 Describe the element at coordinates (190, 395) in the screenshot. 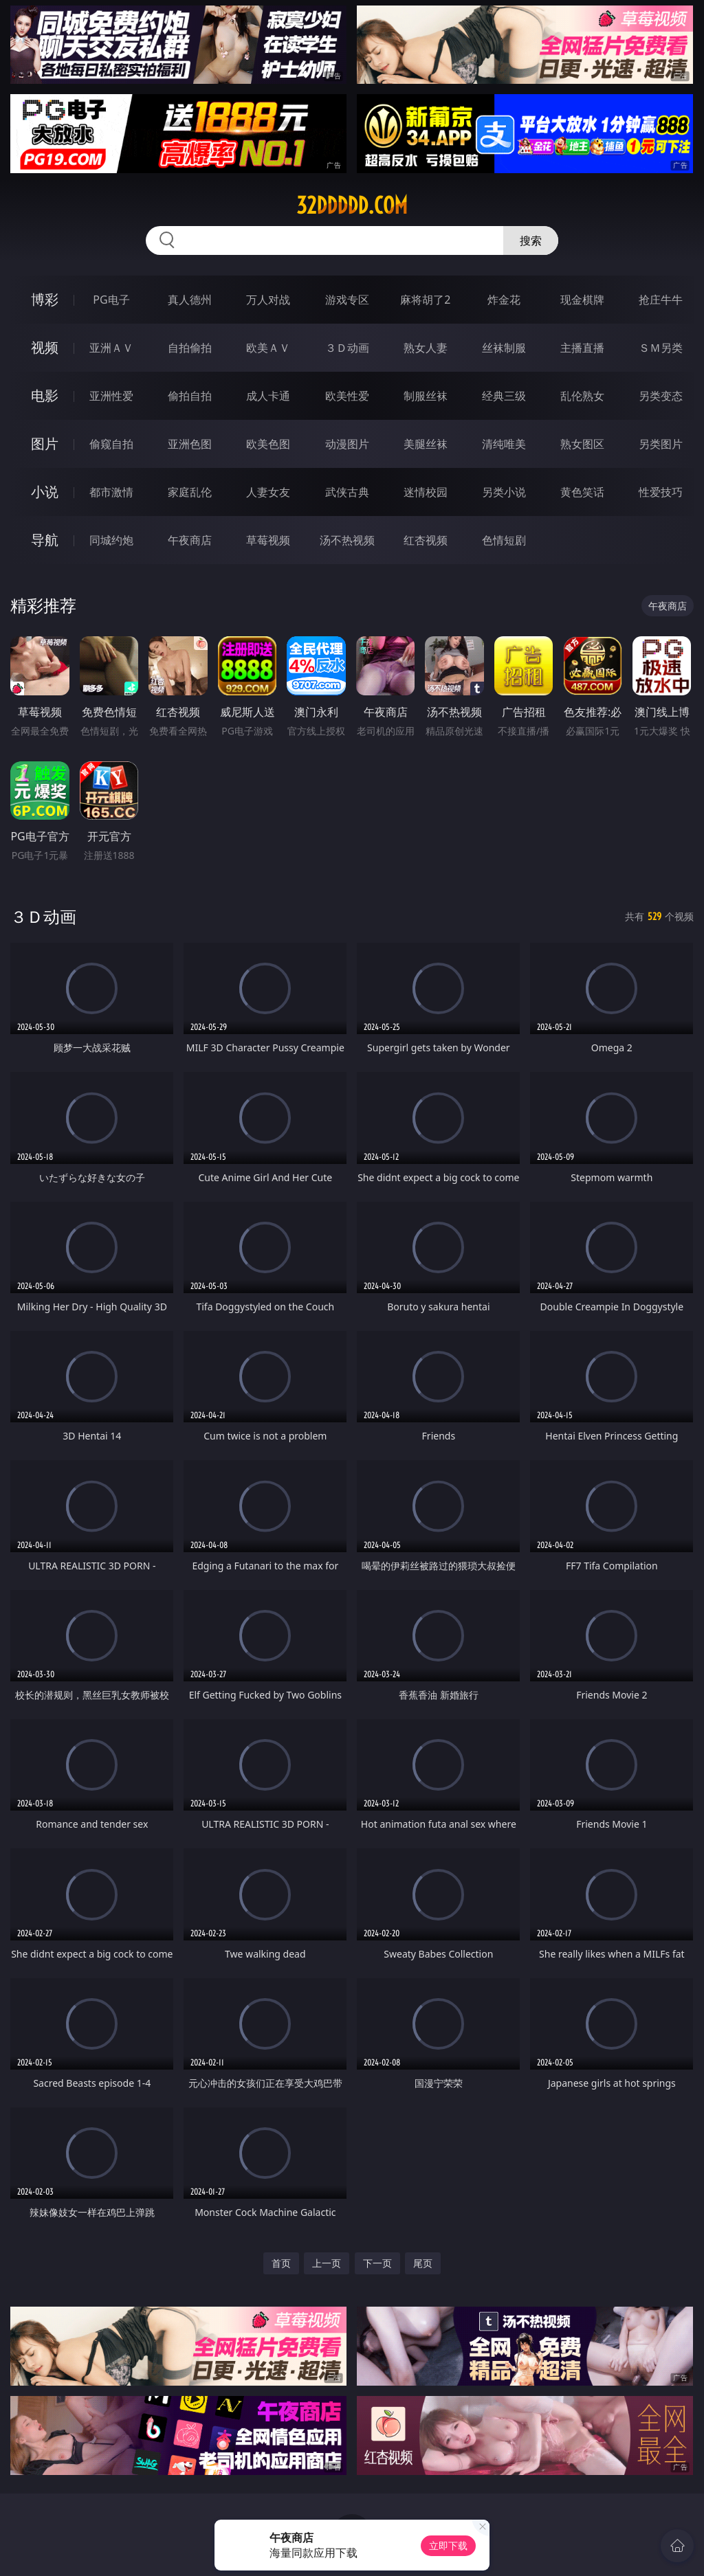

I see `偷拍自拍` at that location.